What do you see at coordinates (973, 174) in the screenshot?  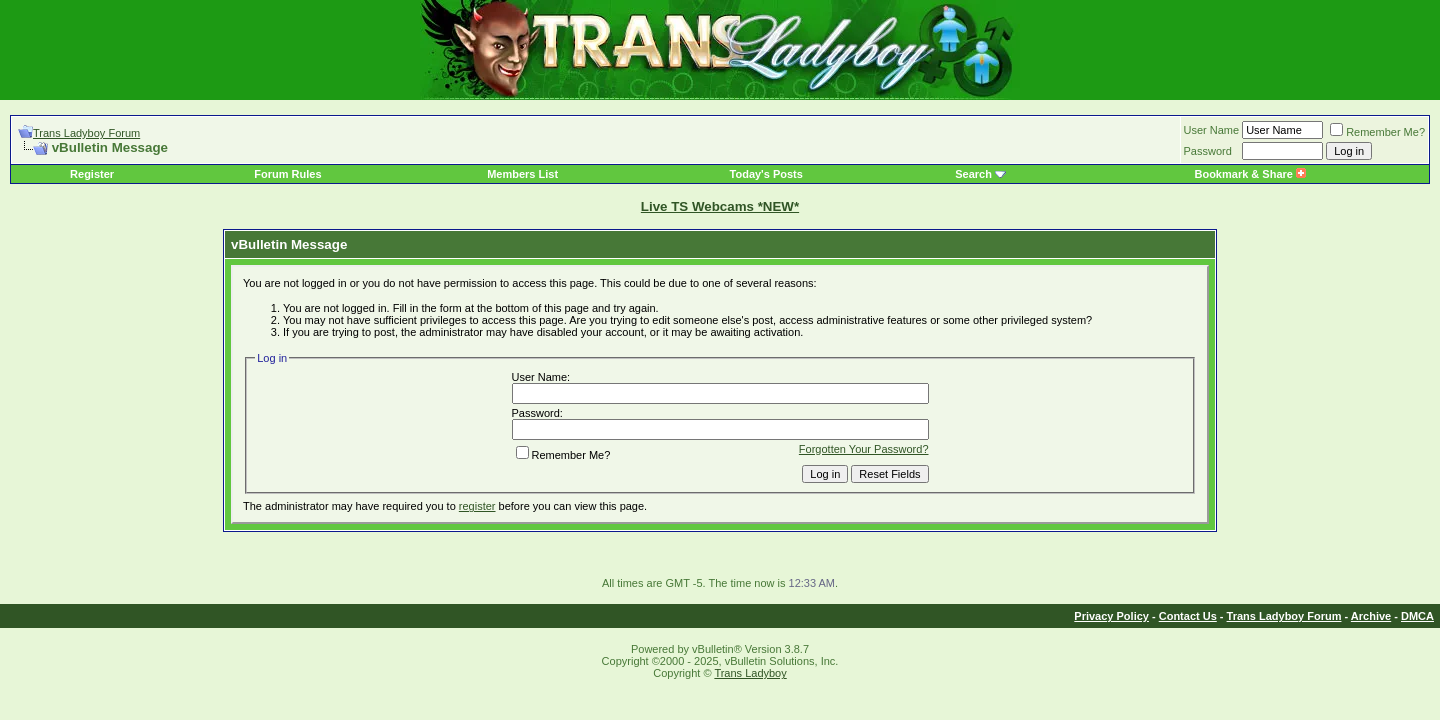 I see `Search` at bounding box center [973, 174].